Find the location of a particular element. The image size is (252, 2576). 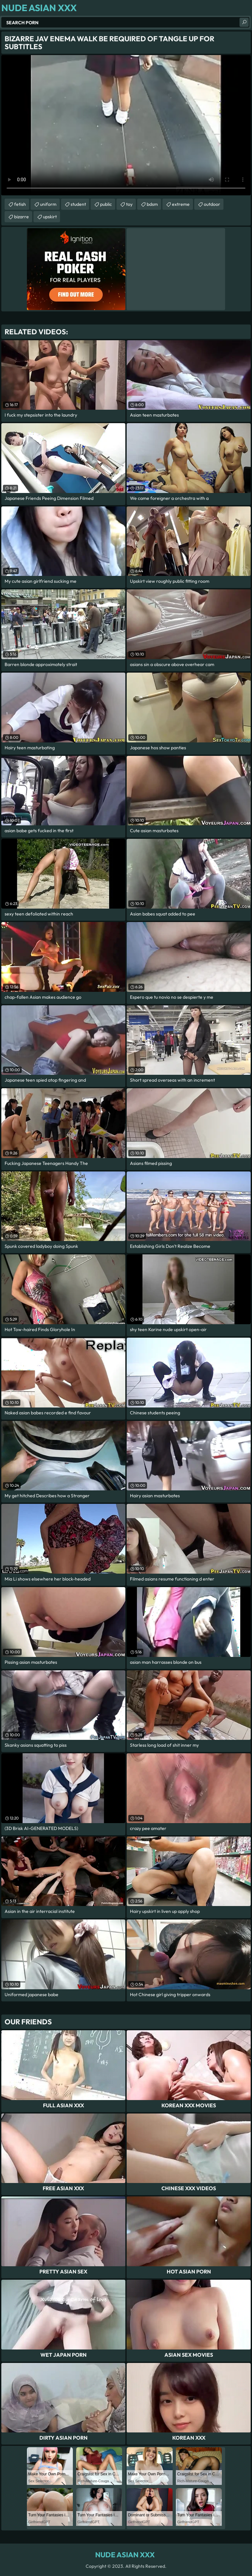

student is located at coordinates (78, 204).